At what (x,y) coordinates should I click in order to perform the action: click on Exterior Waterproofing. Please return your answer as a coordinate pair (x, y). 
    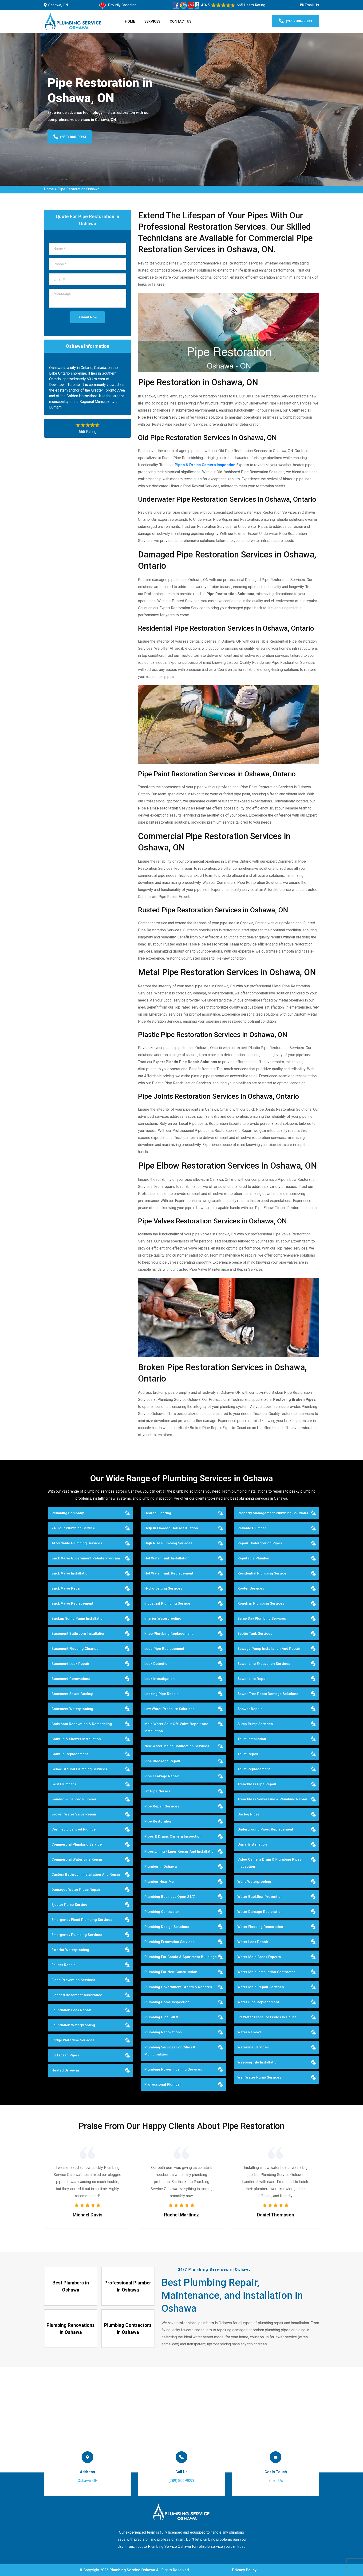
    Looking at the image, I should click on (70, 1950).